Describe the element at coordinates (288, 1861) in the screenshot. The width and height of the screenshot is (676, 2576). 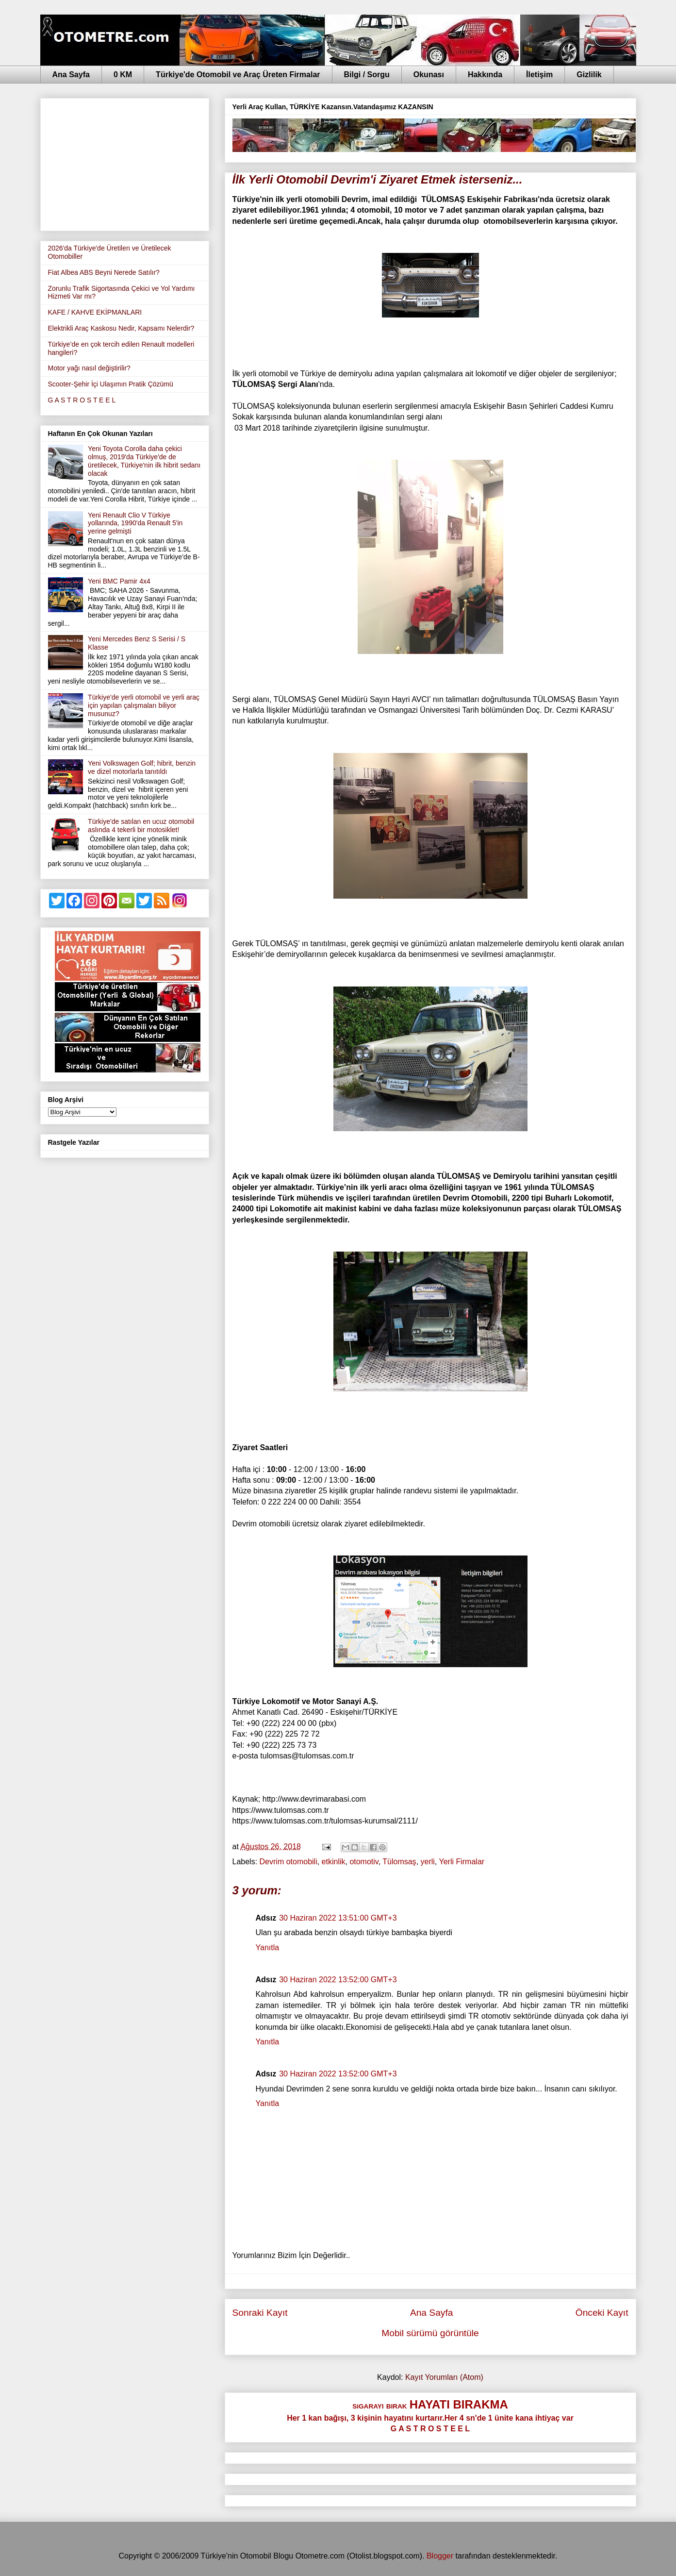
I see `Devrim otomobili` at that location.